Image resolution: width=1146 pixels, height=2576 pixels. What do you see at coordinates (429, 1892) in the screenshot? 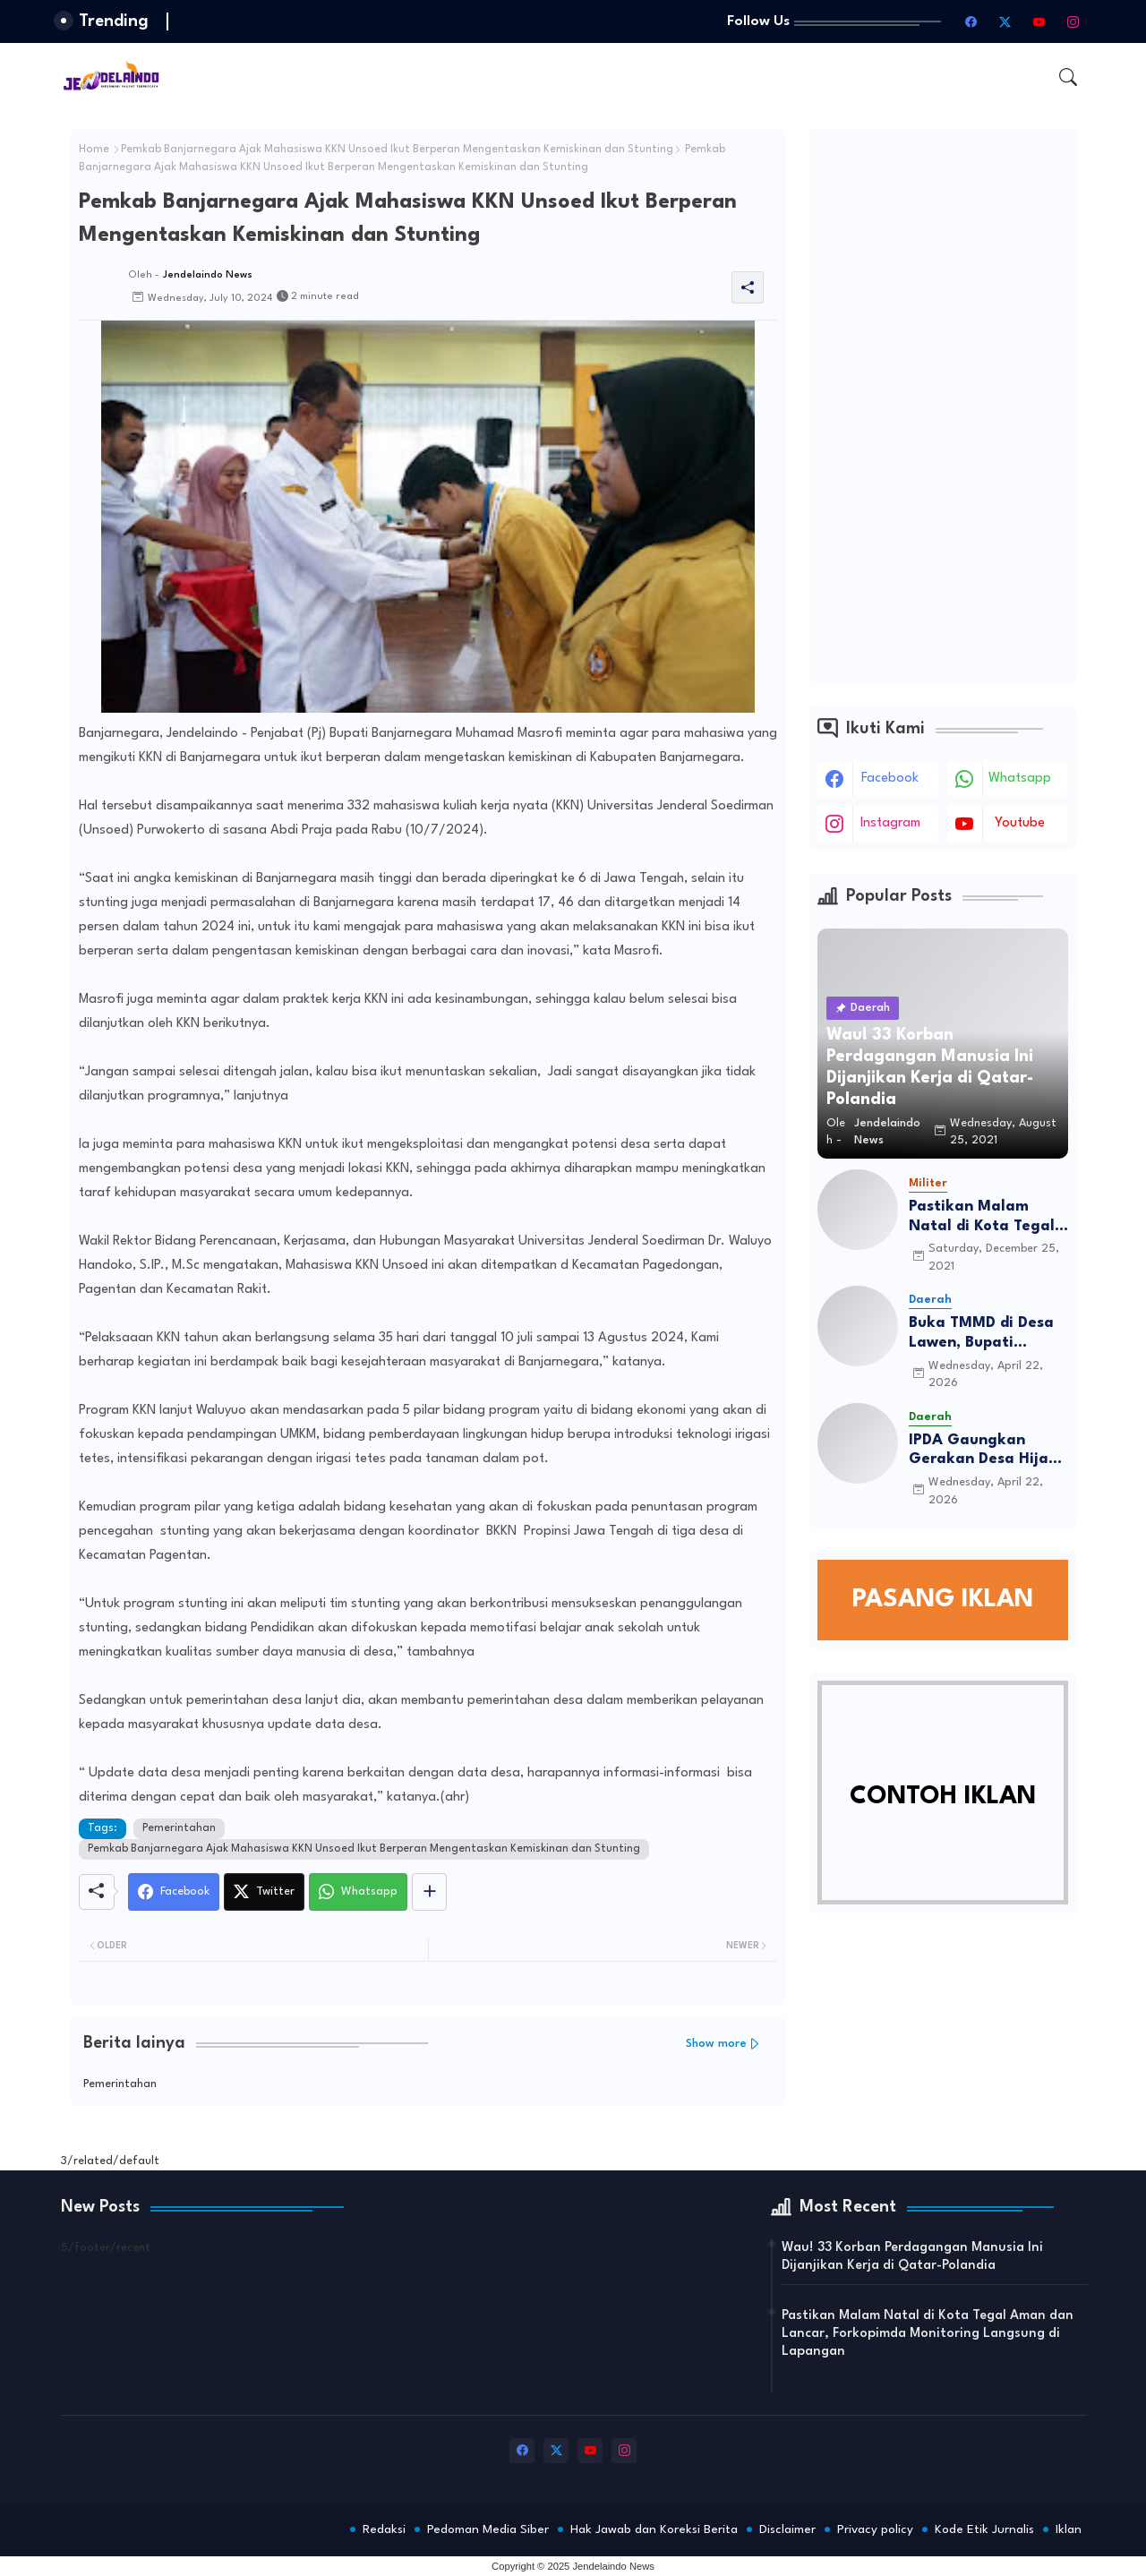
I see `[Share button]` at bounding box center [429, 1892].